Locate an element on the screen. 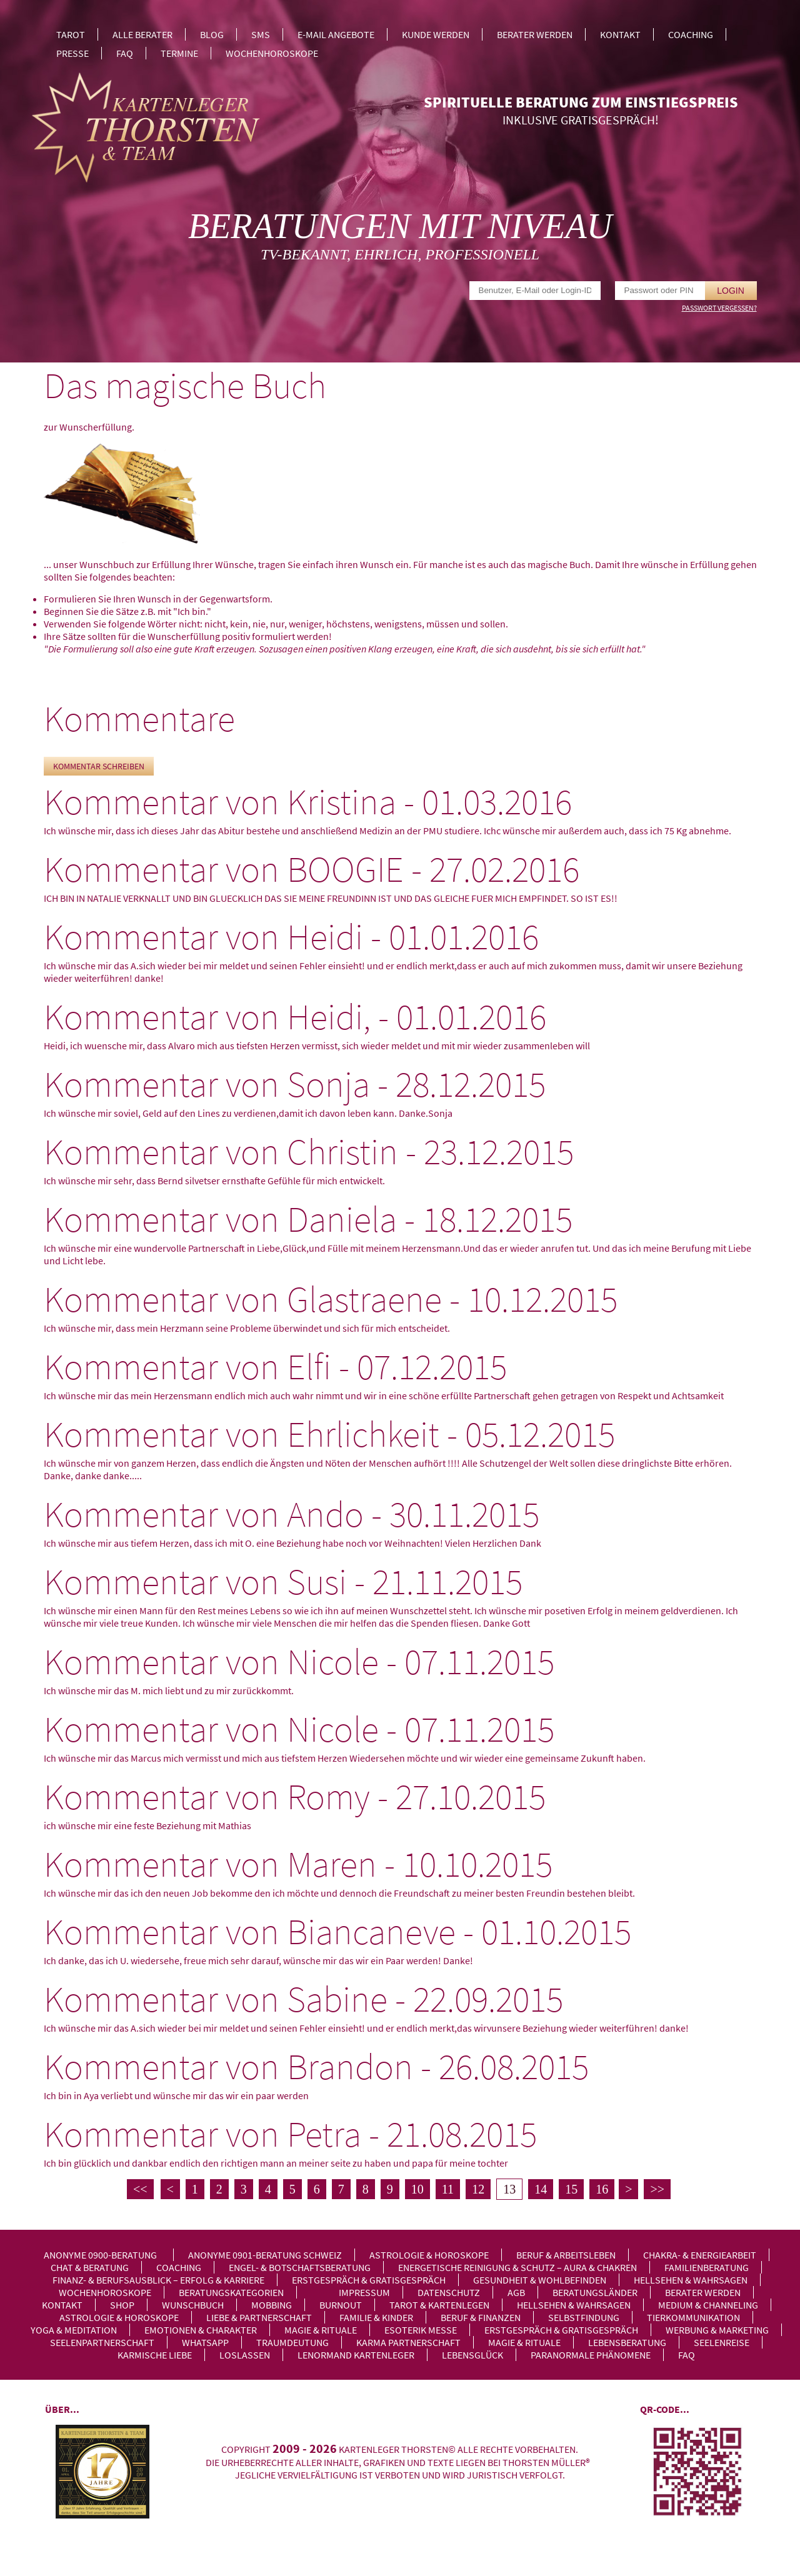  14 is located at coordinates (540, 2189).